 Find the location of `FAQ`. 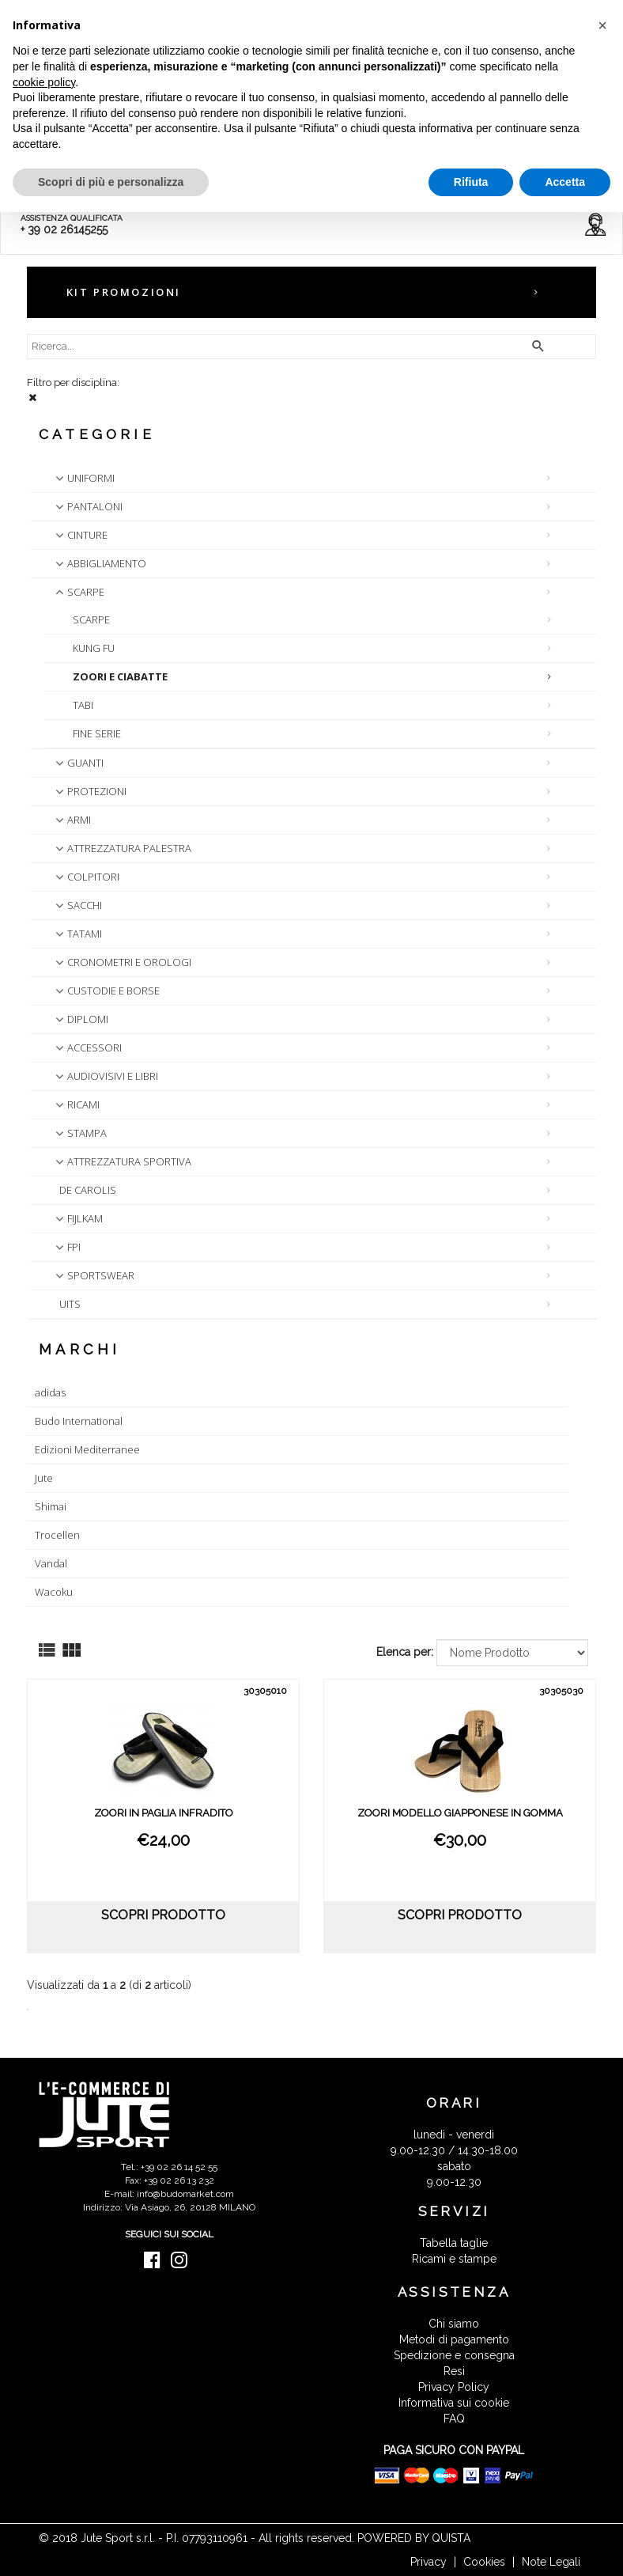

FAQ is located at coordinates (454, 2418).